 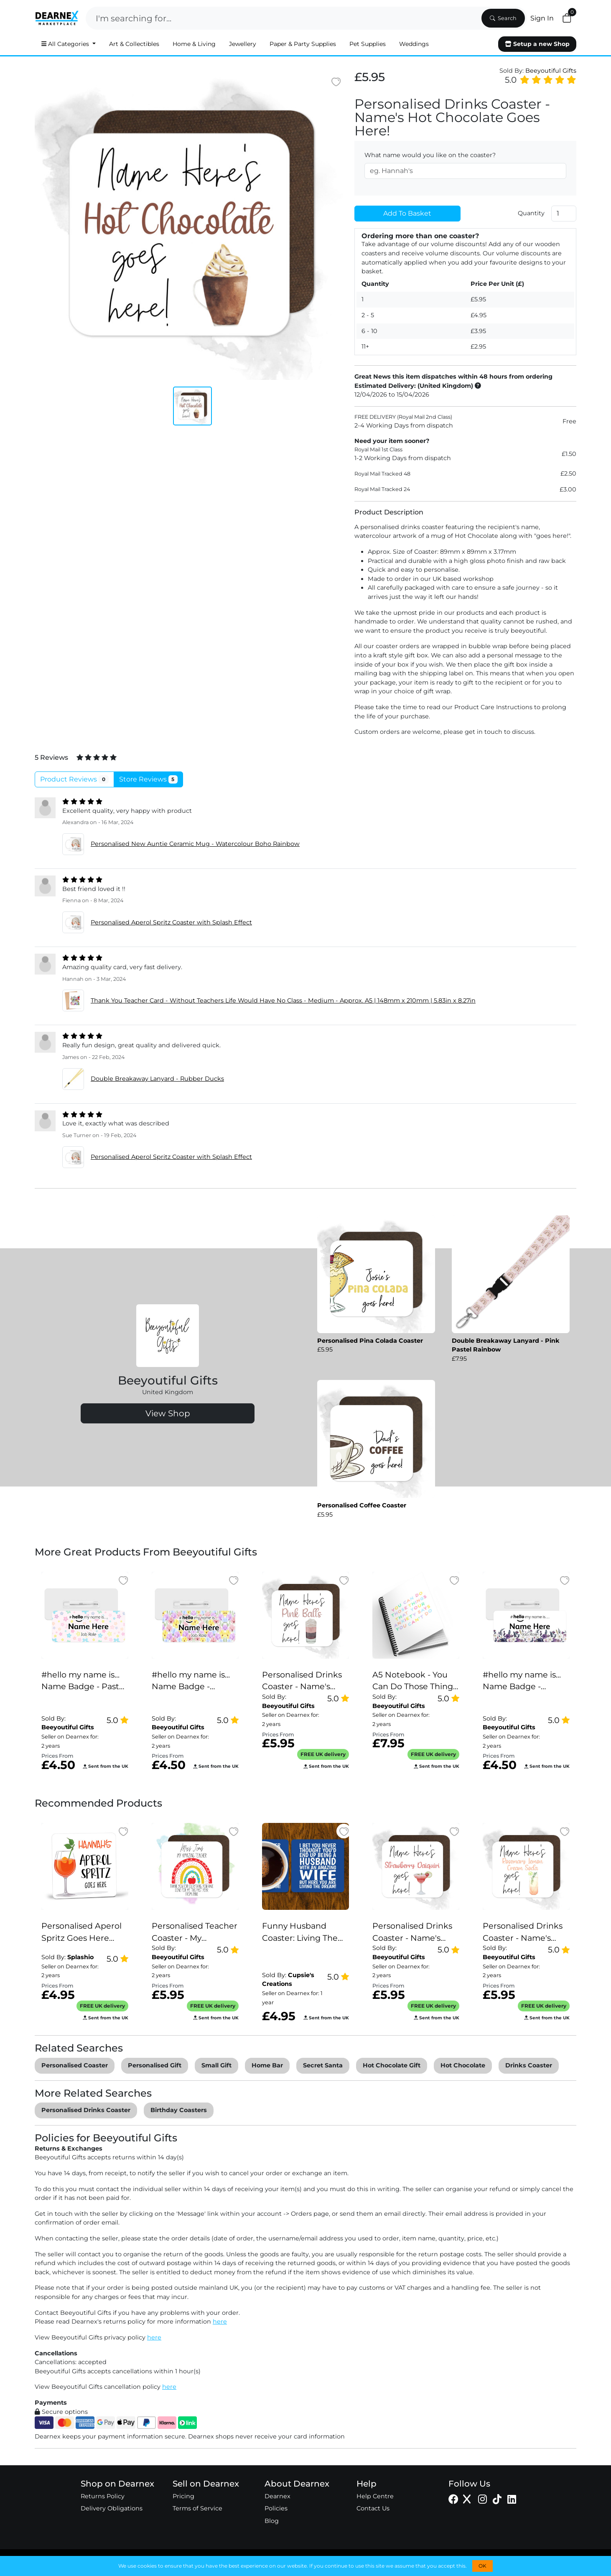 What do you see at coordinates (134, 44) in the screenshot?
I see `Art & Collectibles` at bounding box center [134, 44].